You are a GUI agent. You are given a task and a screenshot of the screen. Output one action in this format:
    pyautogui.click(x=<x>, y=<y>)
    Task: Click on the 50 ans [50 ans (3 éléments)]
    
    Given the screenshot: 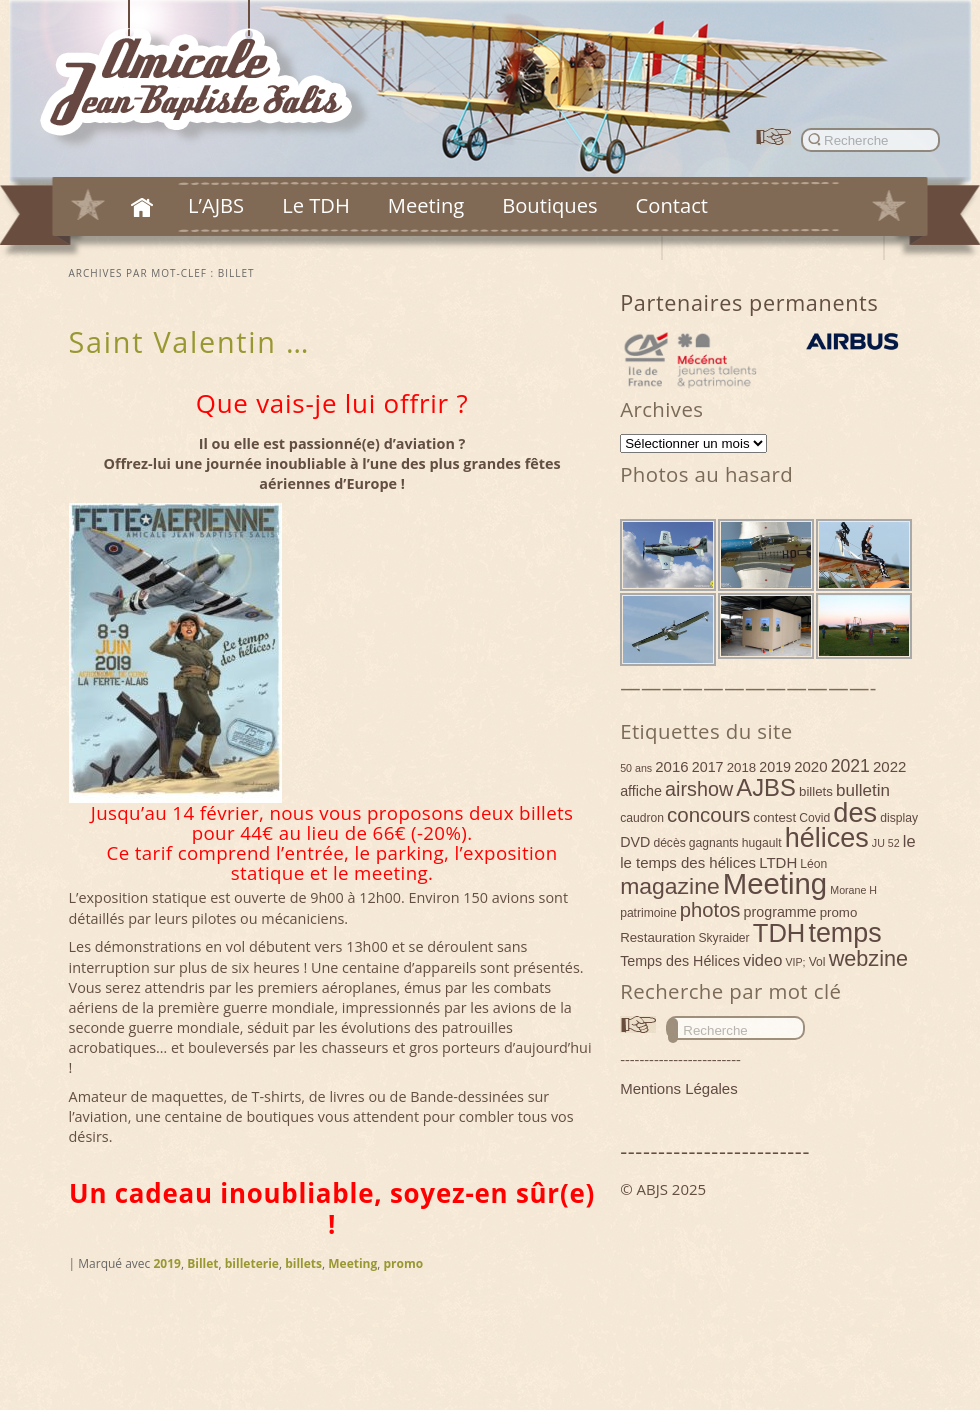 What is the action you would take?
    pyautogui.click(x=636, y=768)
    